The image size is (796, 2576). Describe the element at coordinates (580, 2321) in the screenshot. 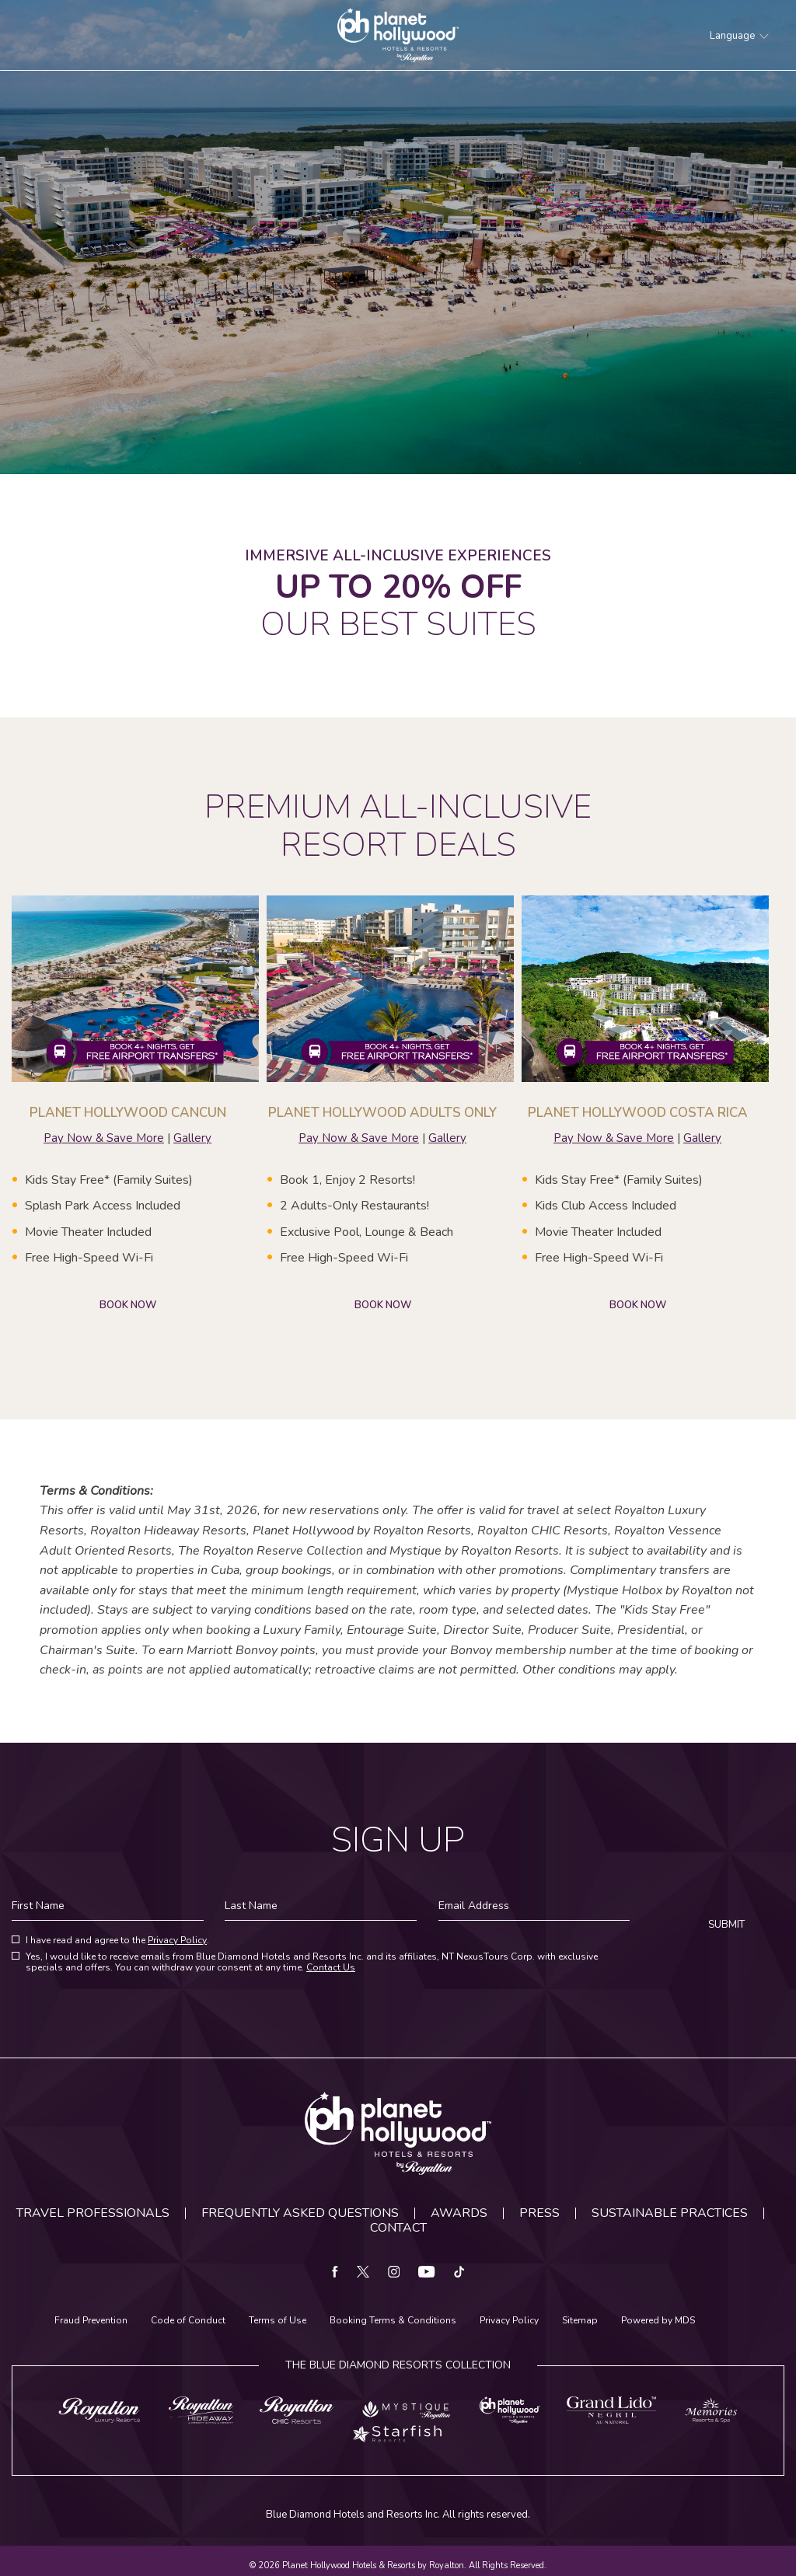

I see `Sitemap` at that location.